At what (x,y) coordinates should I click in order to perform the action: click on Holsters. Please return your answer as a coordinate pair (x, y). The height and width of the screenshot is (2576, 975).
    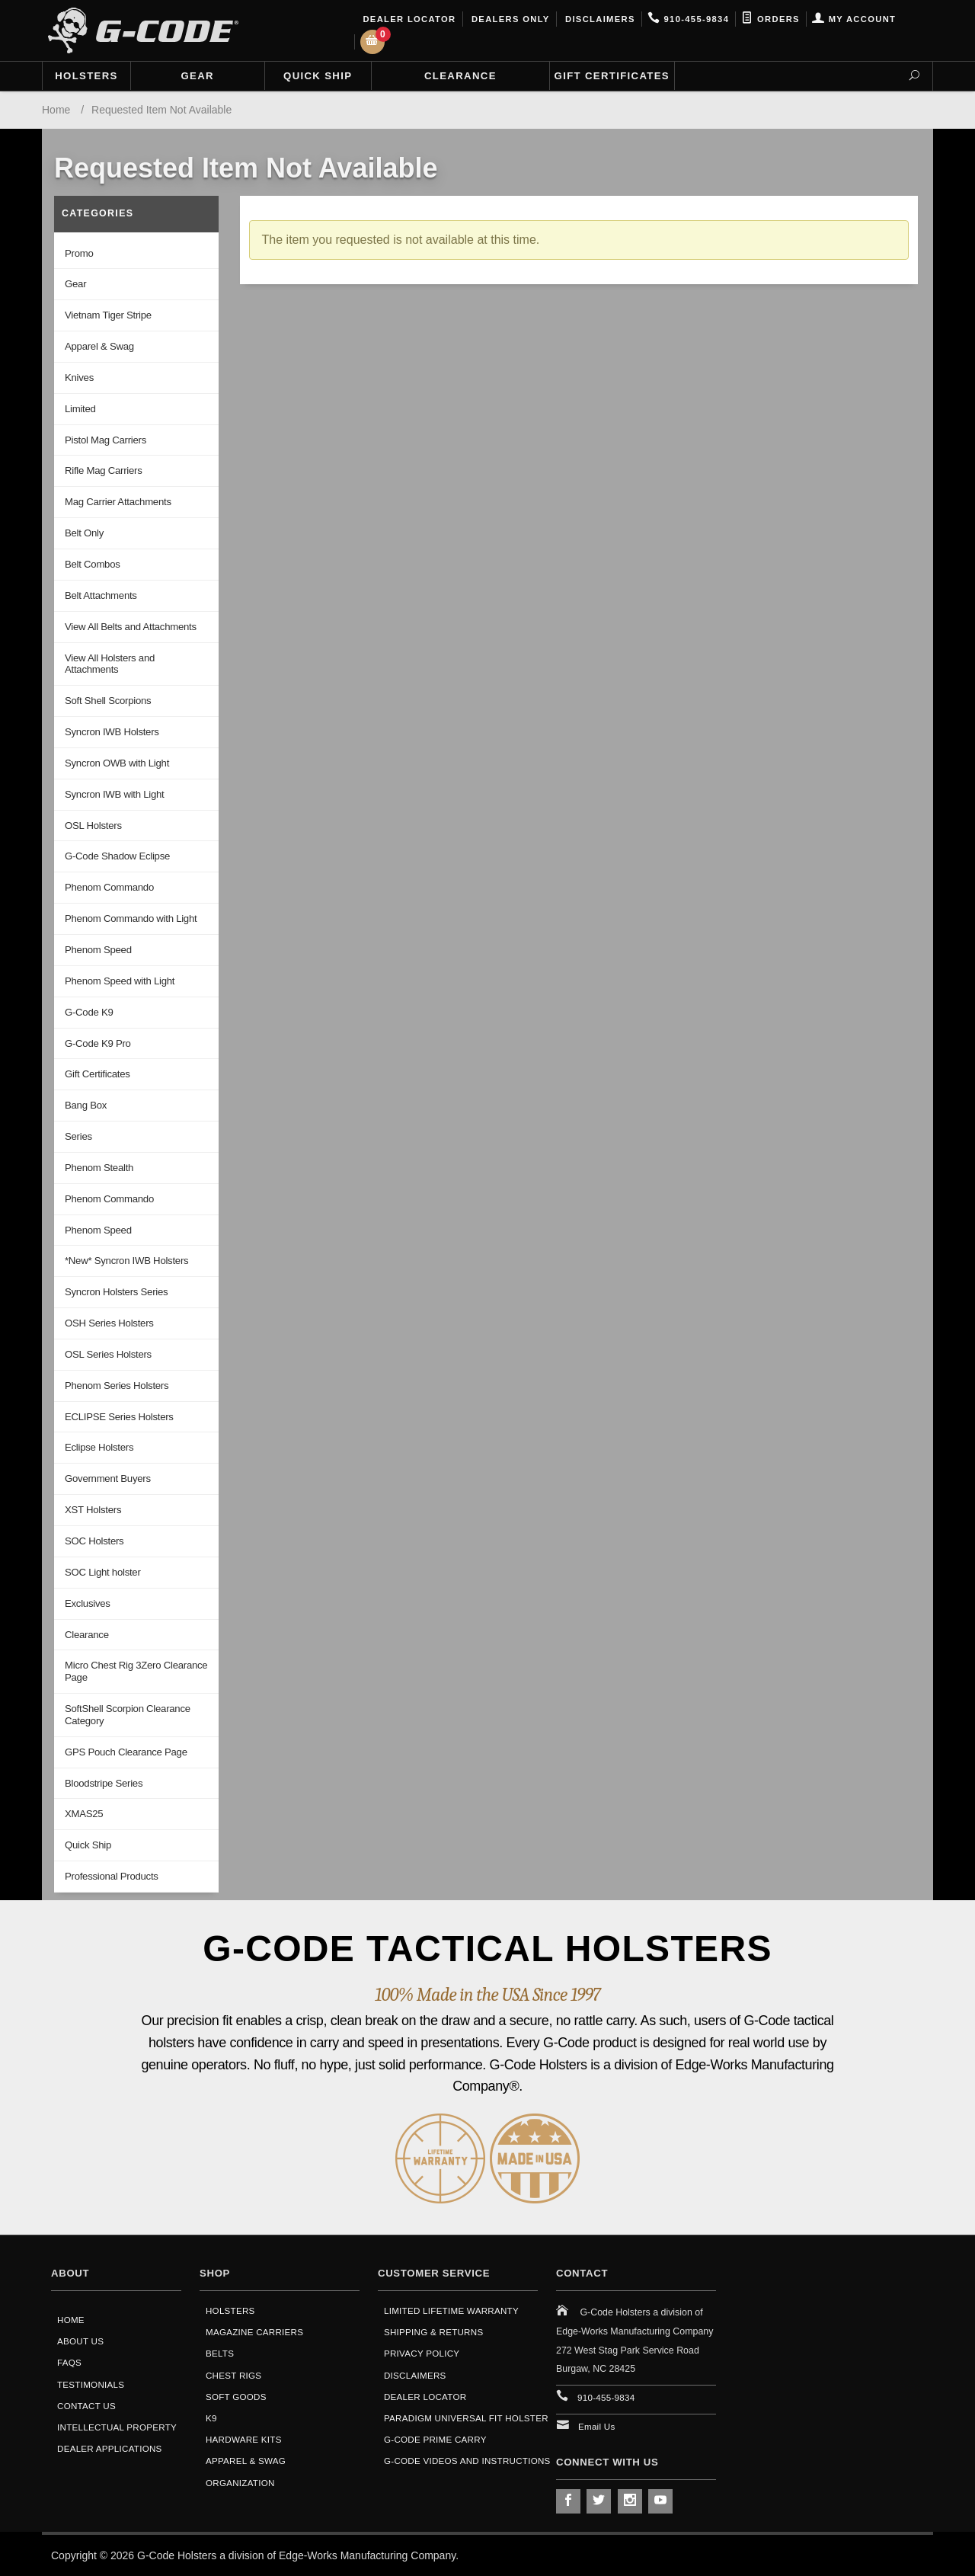
    Looking at the image, I should click on (86, 76).